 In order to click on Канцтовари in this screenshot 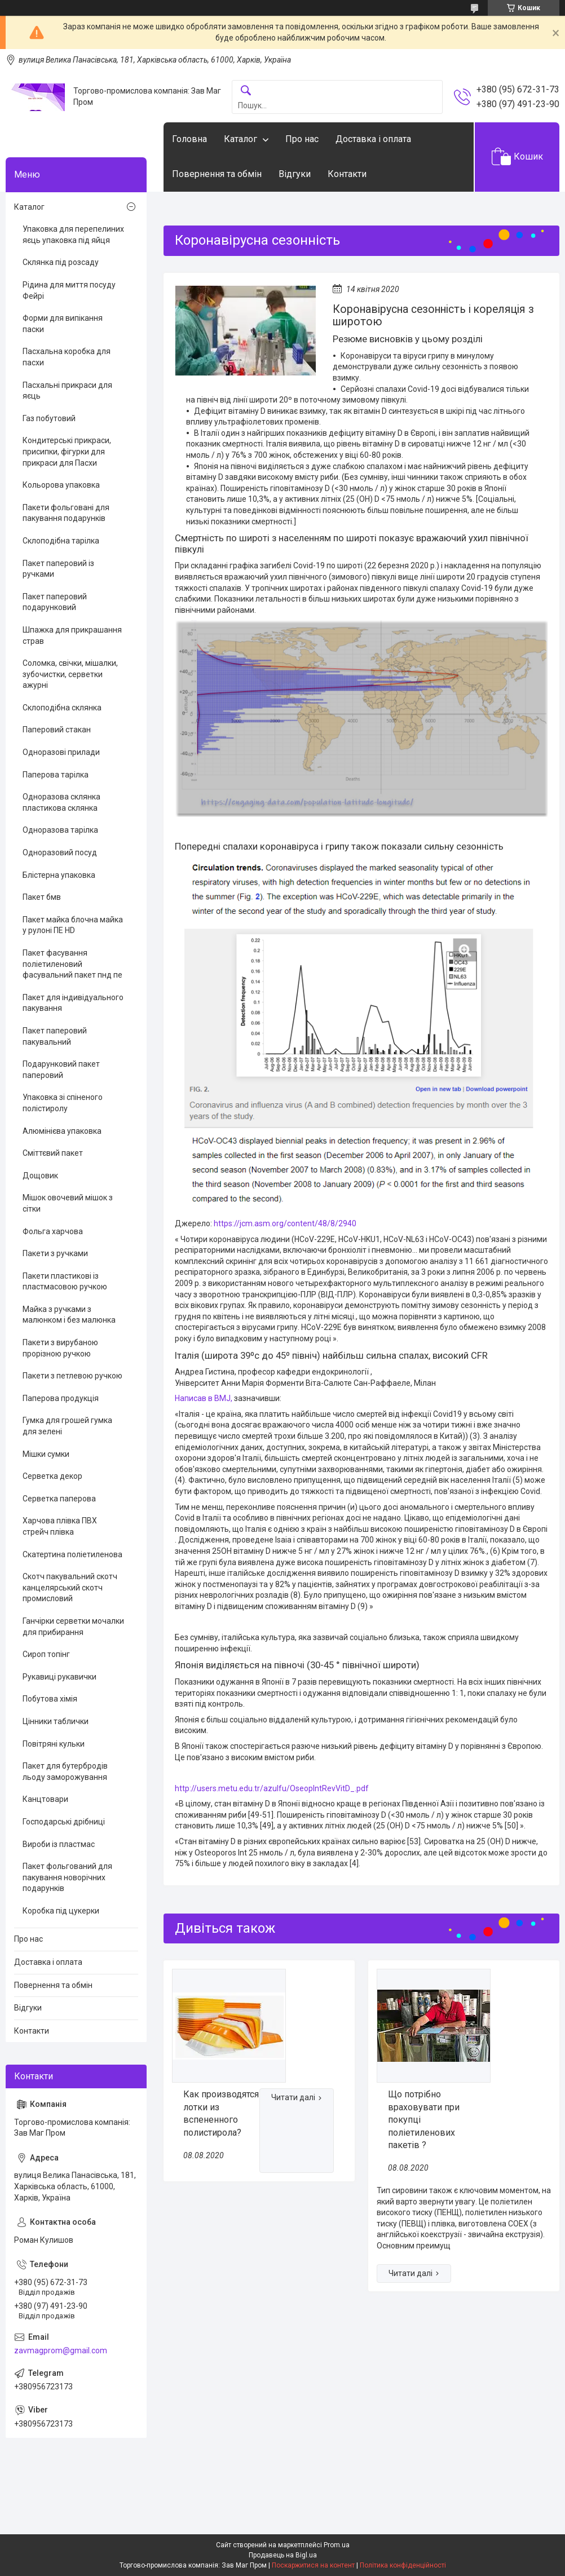, I will do `click(45, 1799)`.